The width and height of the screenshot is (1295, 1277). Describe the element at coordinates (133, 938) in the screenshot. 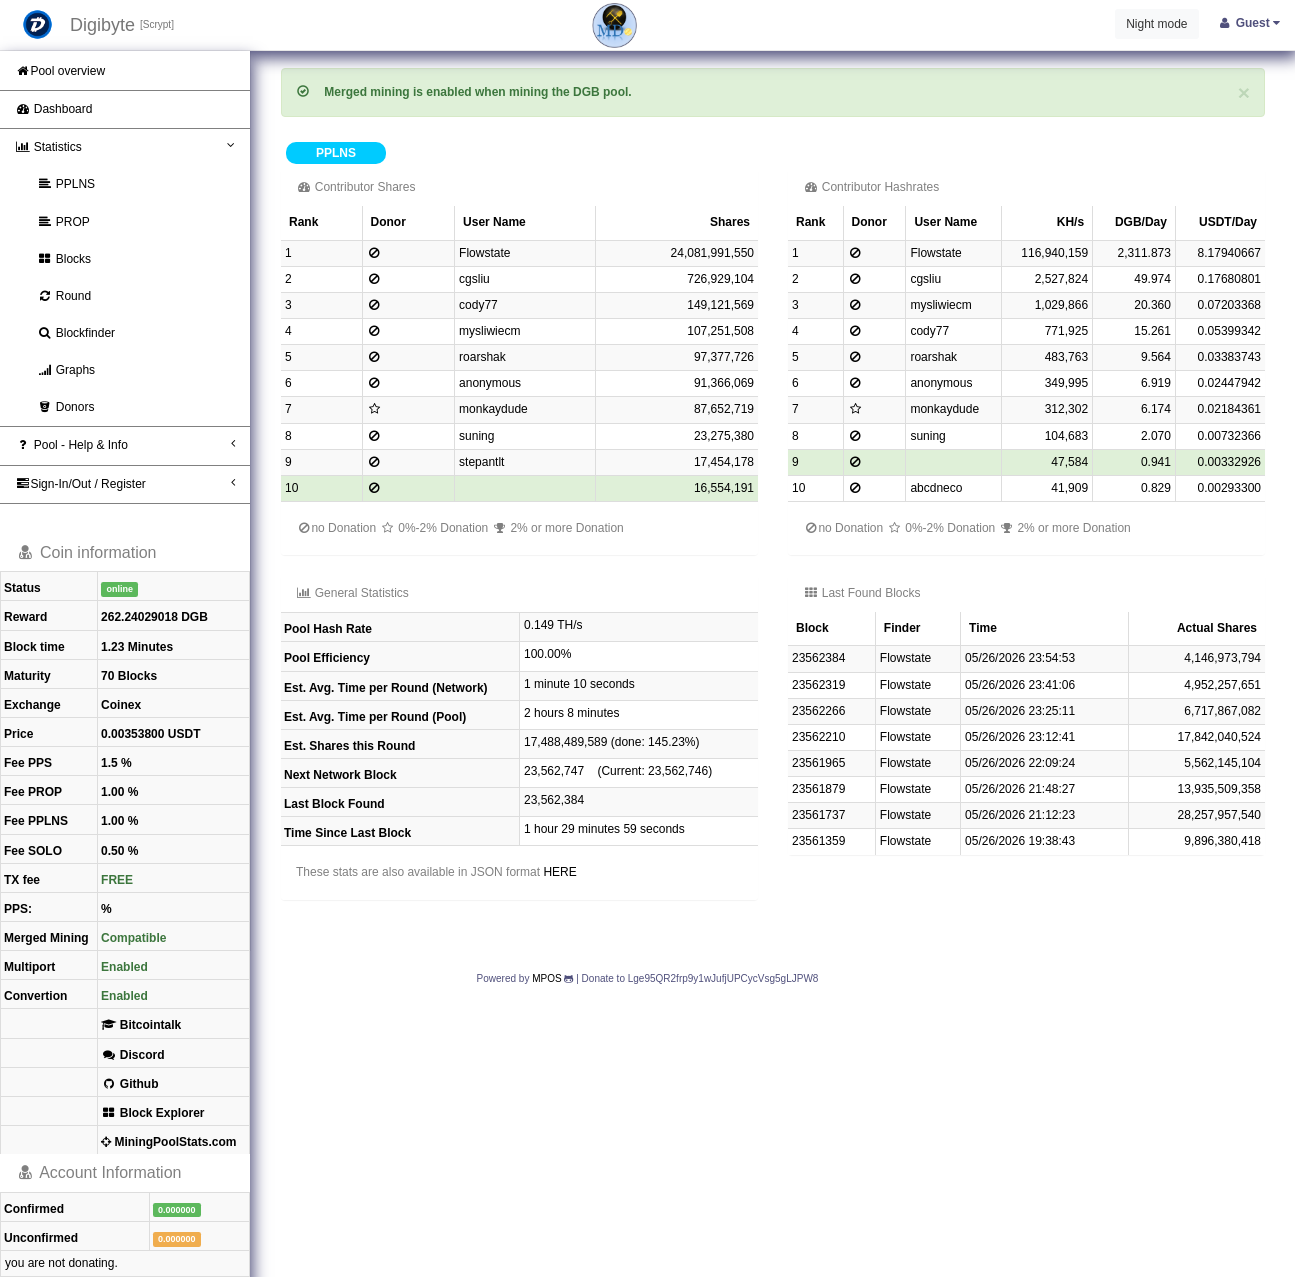

I see `Compatible` at that location.